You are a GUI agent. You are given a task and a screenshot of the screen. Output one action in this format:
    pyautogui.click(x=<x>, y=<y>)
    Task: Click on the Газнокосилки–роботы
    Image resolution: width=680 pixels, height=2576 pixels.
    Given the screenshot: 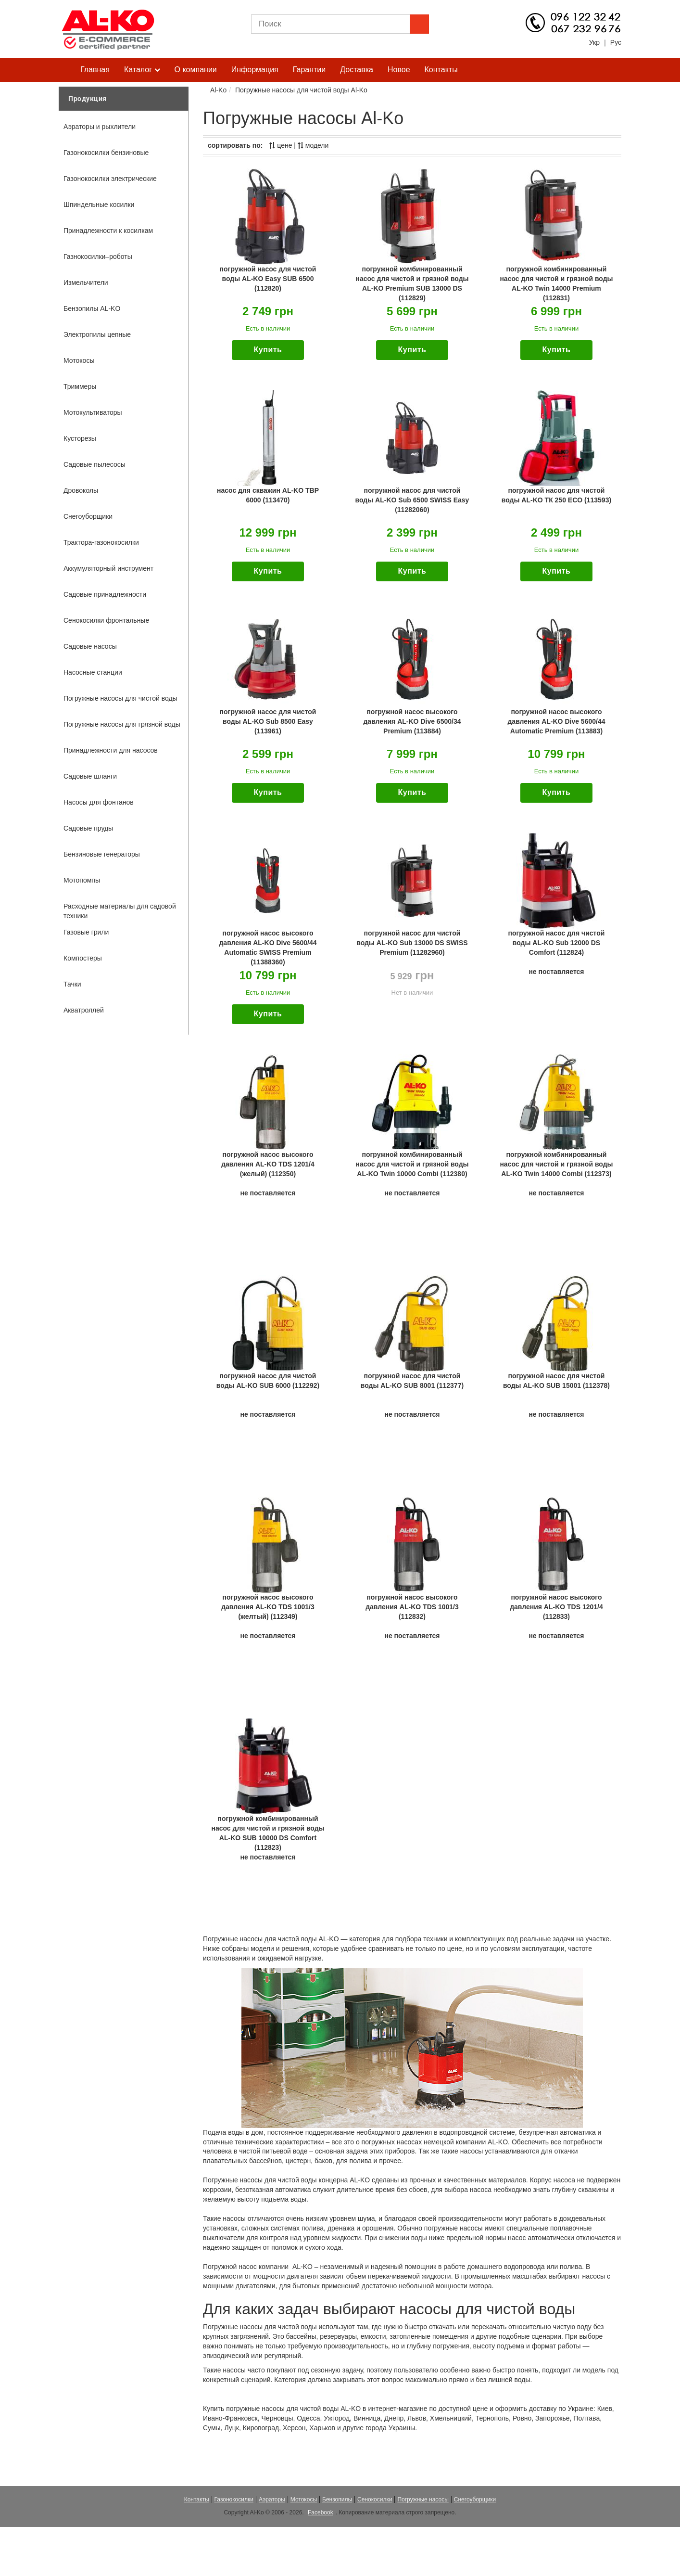 What is the action you would take?
    pyautogui.click(x=97, y=256)
    